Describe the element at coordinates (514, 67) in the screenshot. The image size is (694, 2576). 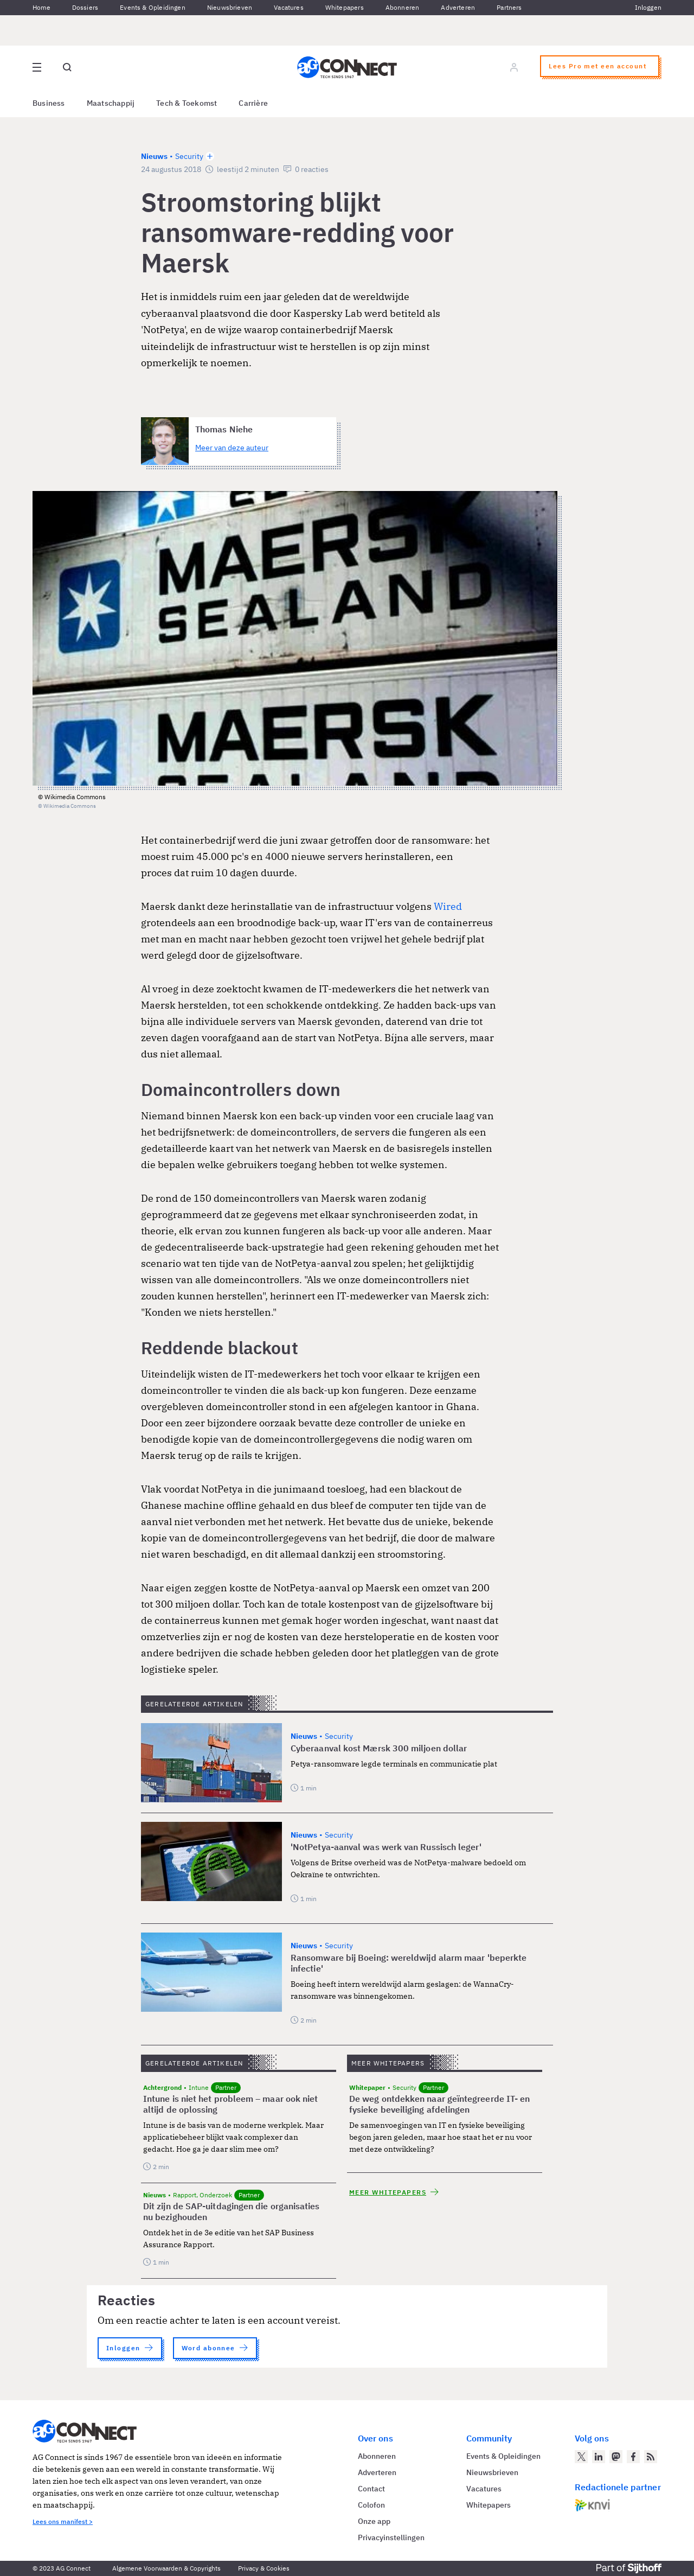
I see `[Log in]` at that location.